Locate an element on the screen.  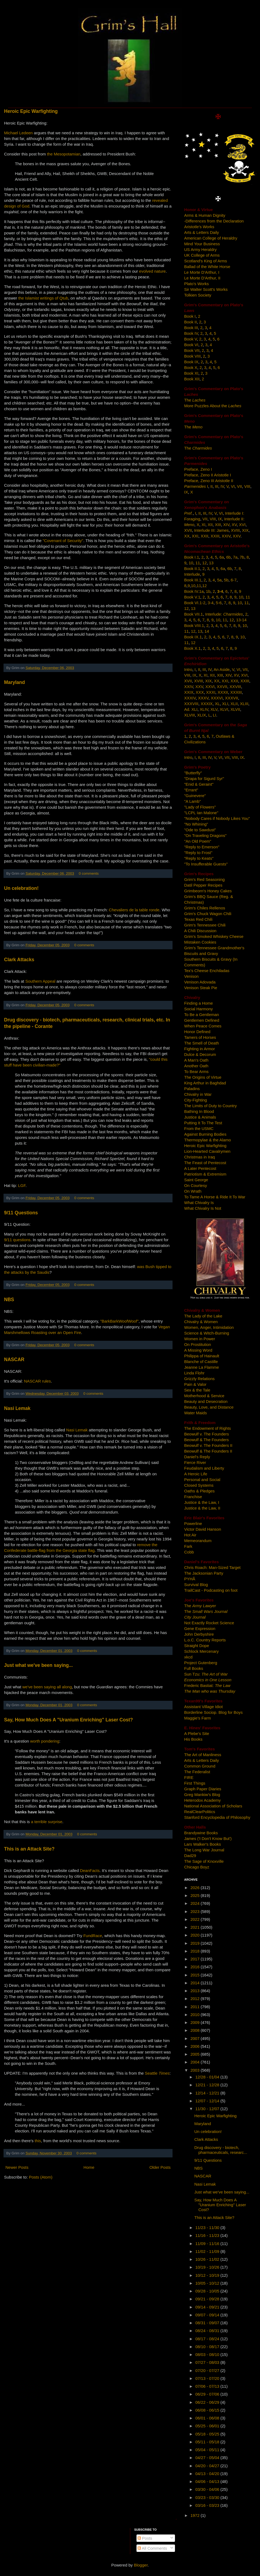
Beowulf & The Founders is located at coordinates (206, 1439).